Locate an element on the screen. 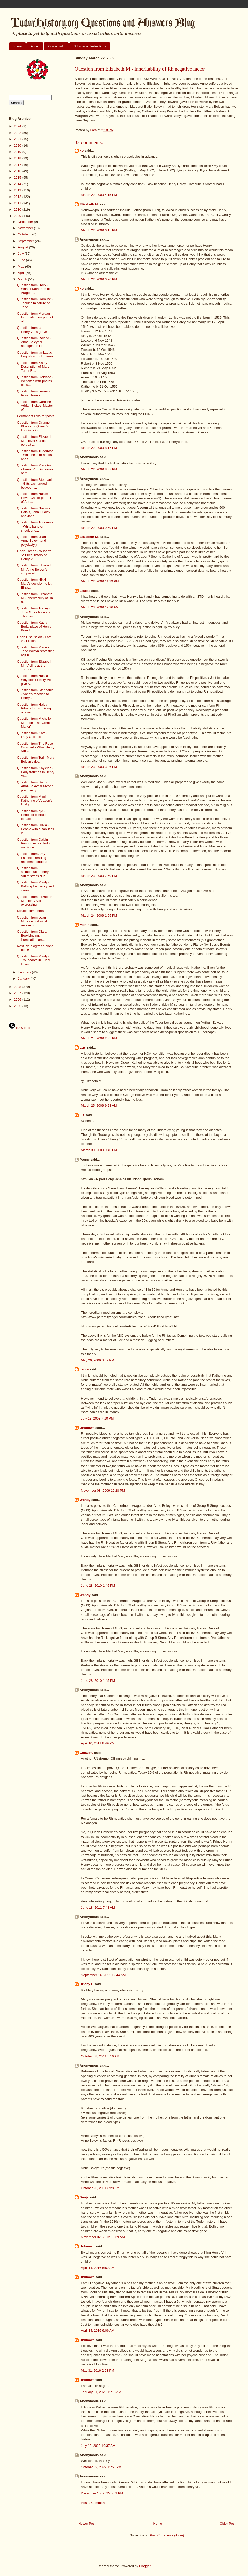 The width and height of the screenshot is (248, 2576). Question from Nikki - Mary's decision to let Eliza... is located at coordinates (34, 583).